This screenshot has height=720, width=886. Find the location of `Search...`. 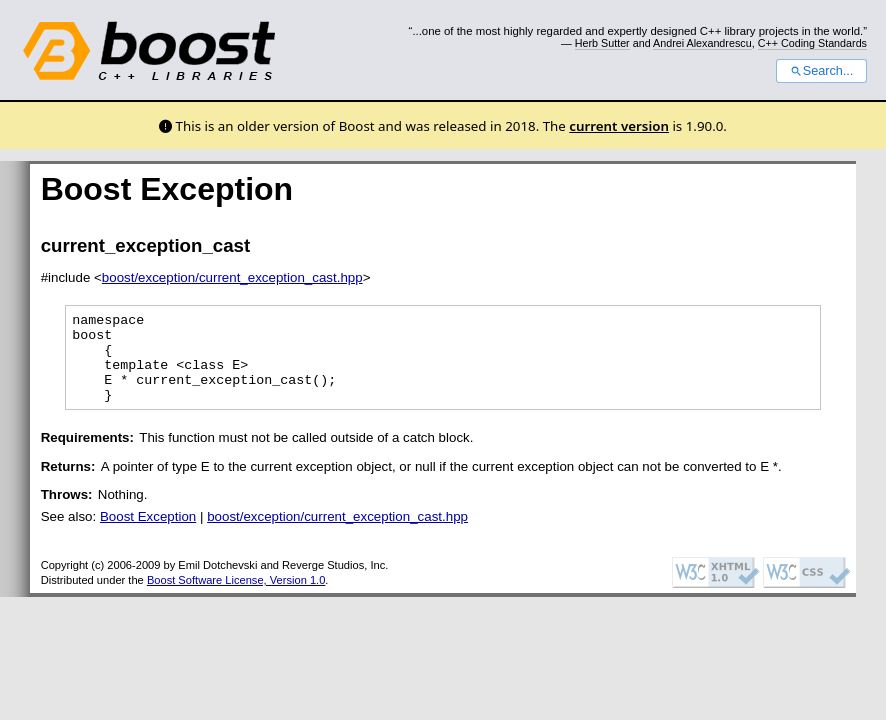

Search... is located at coordinates (821, 71).